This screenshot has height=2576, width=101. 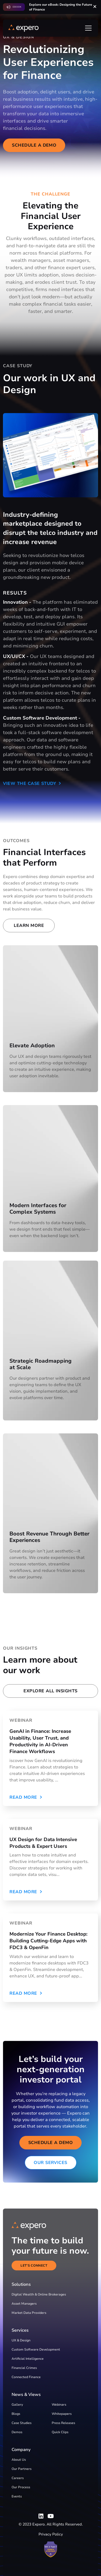 What do you see at coordinates (21, 2487) in the screenshot?
I see `Our Process` at bounding box center [21, 2487].